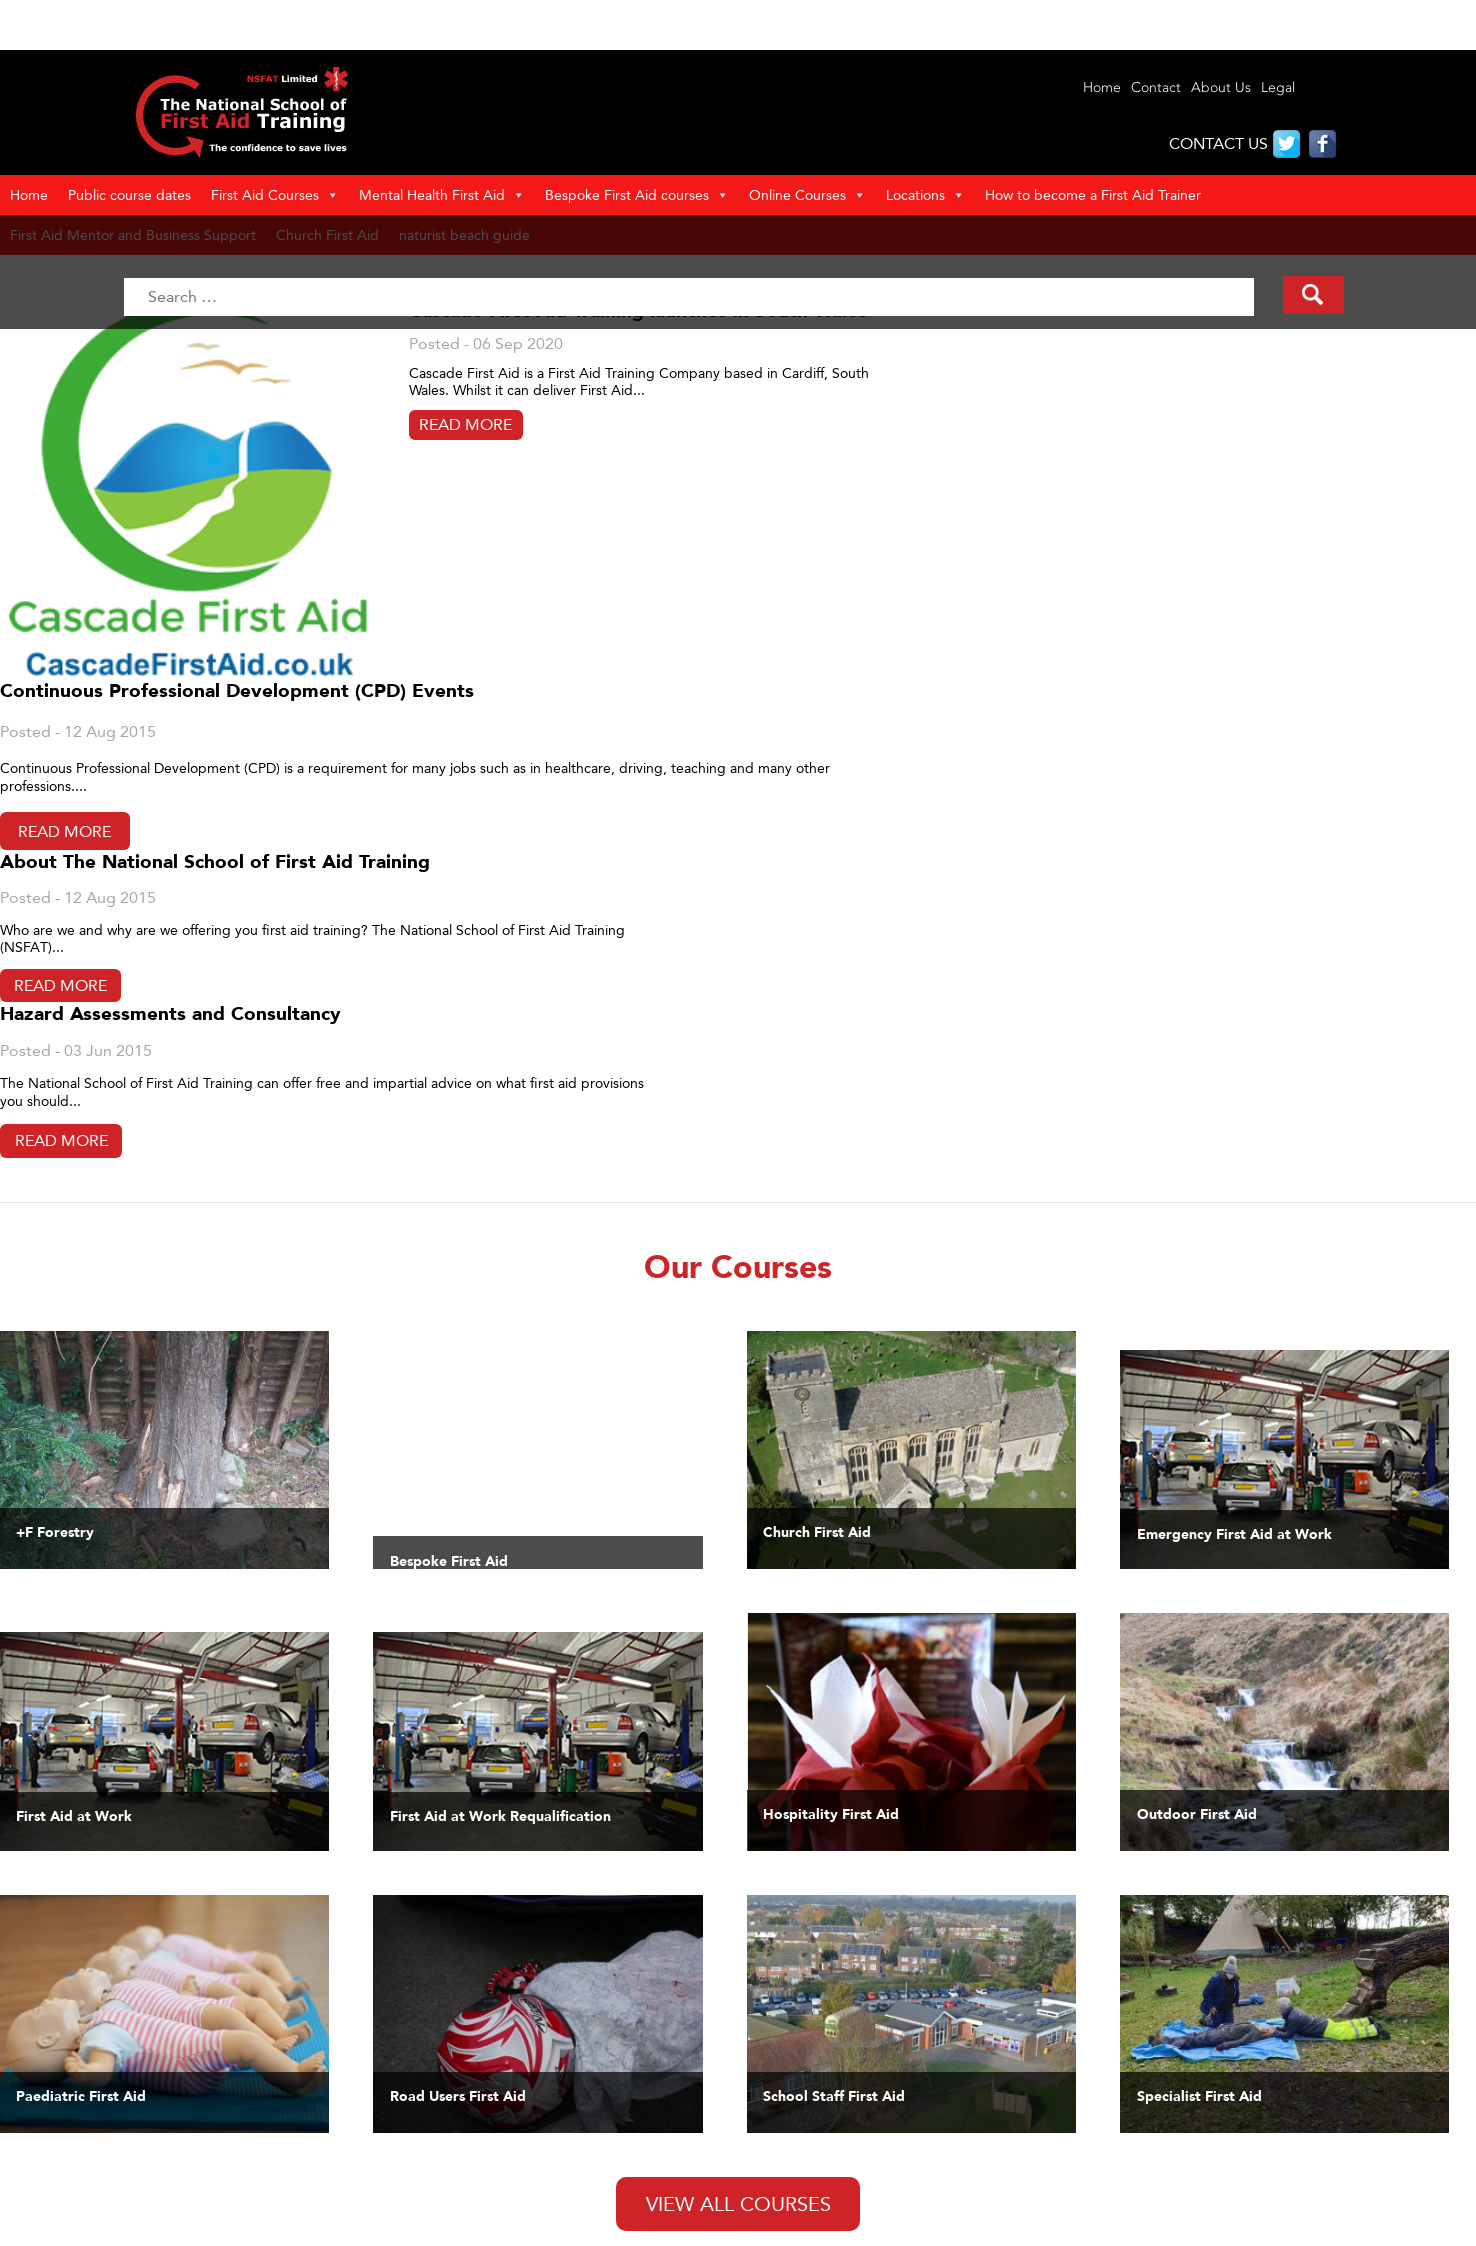  I want to click on First Aid training in Buckinghamshire, so click(521, 2175).